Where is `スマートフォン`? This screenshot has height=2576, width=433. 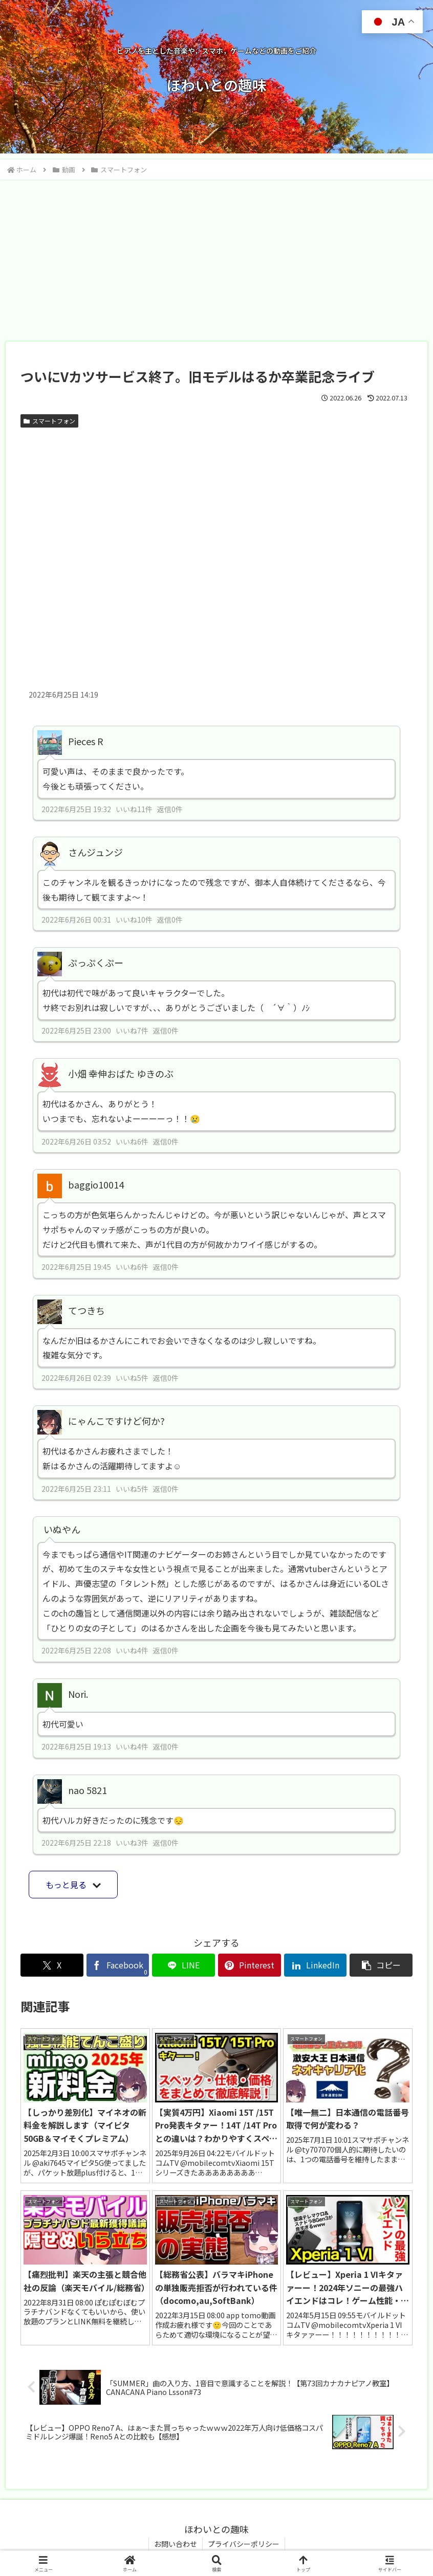
スマートフォン is located at coordinates (49, 420).